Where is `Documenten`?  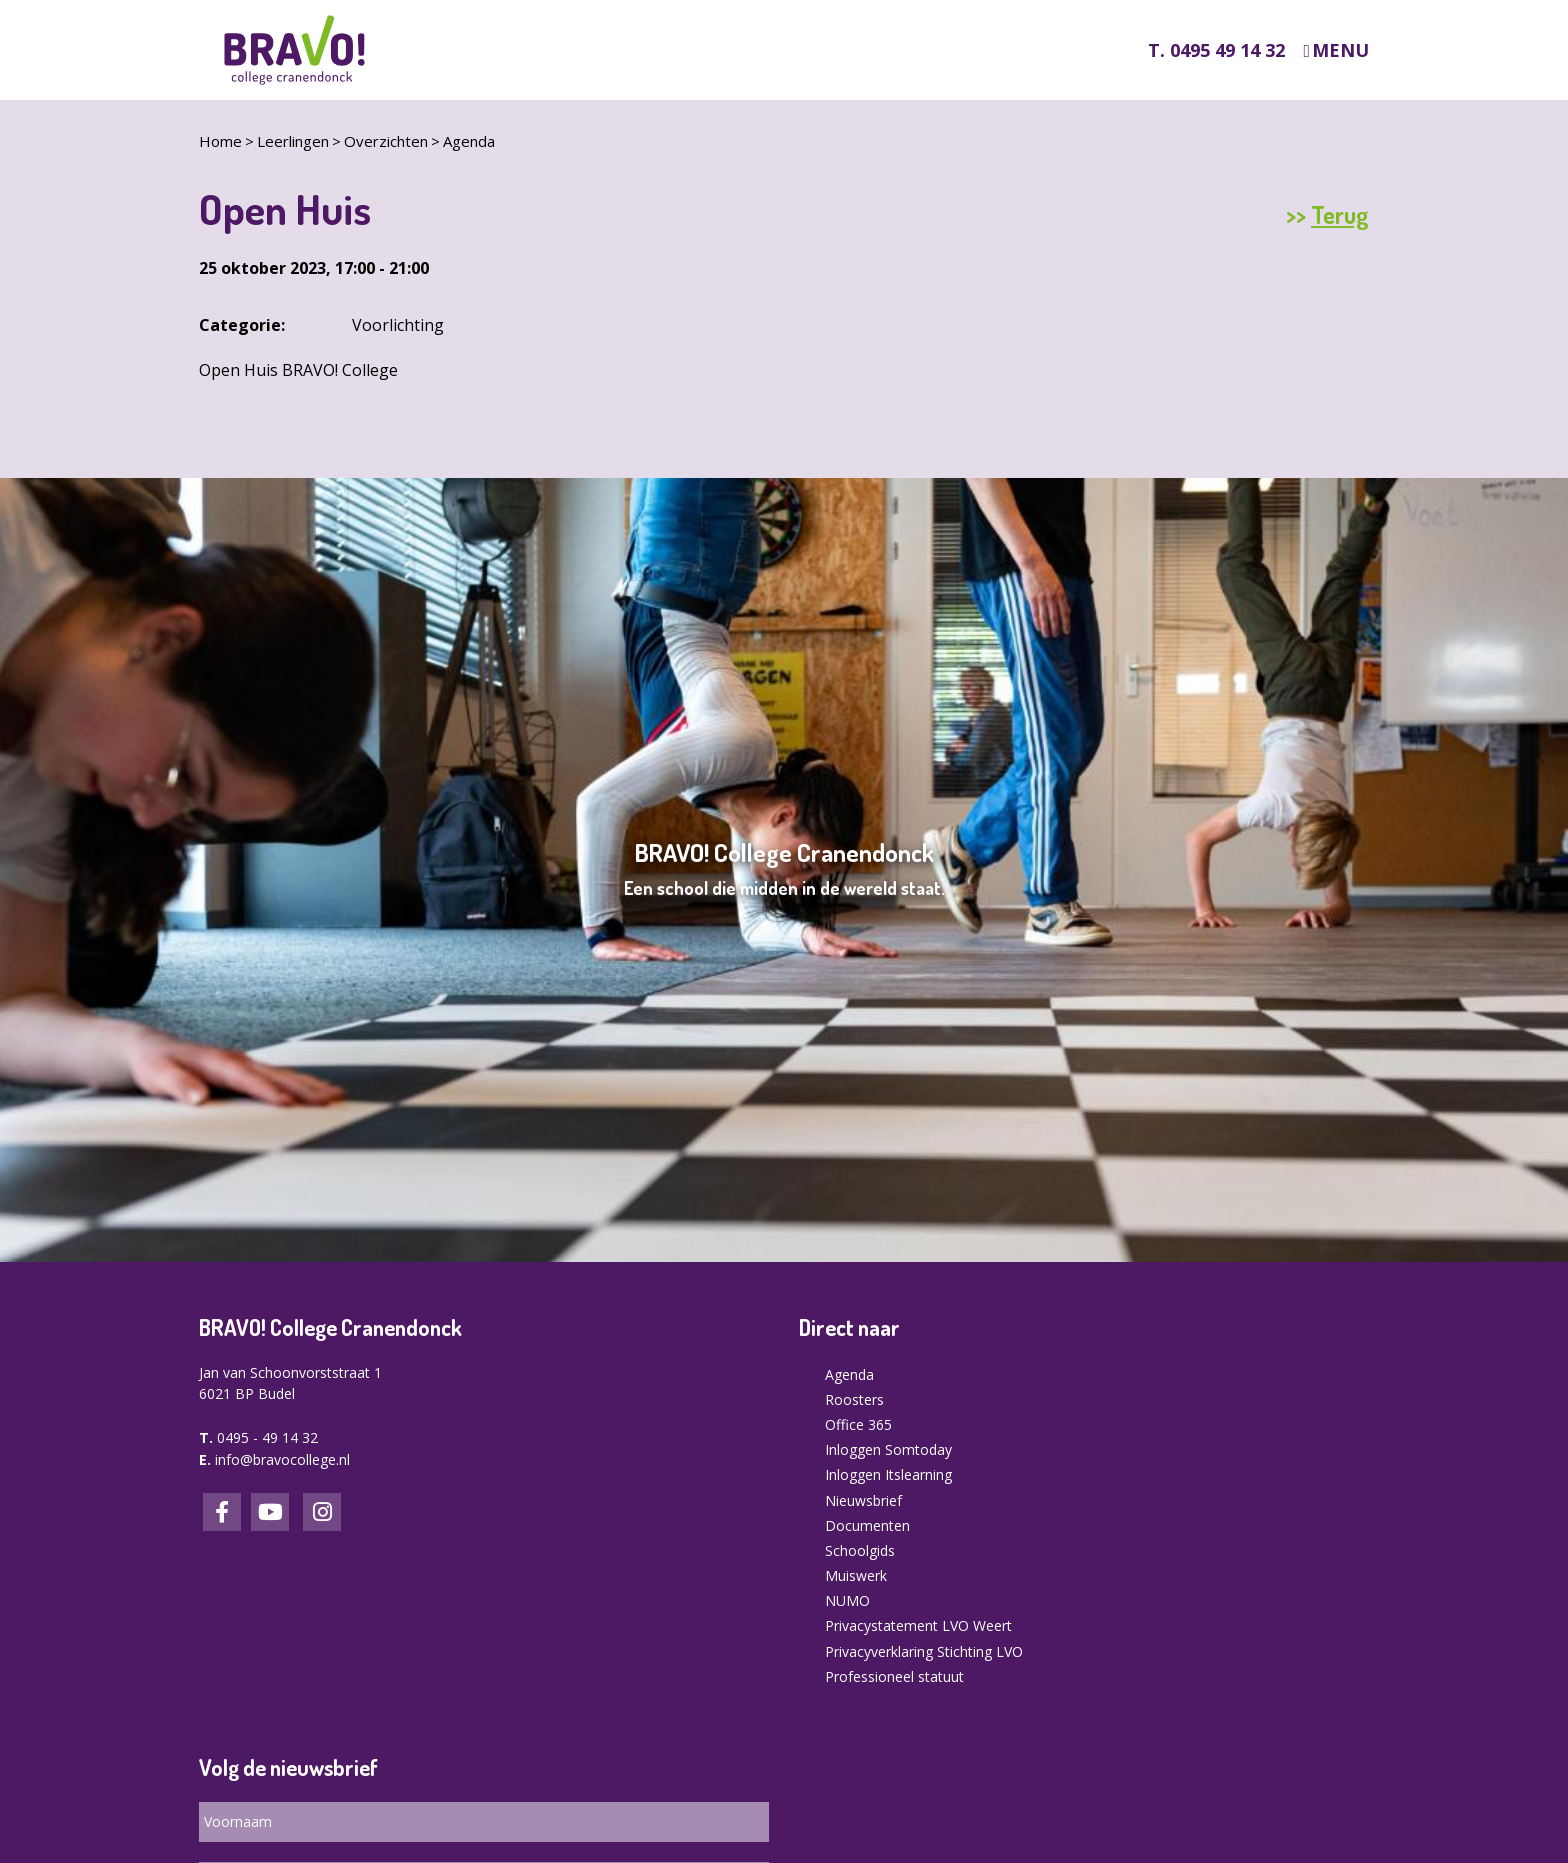
Documenten is located at coordinates (867, 1525).